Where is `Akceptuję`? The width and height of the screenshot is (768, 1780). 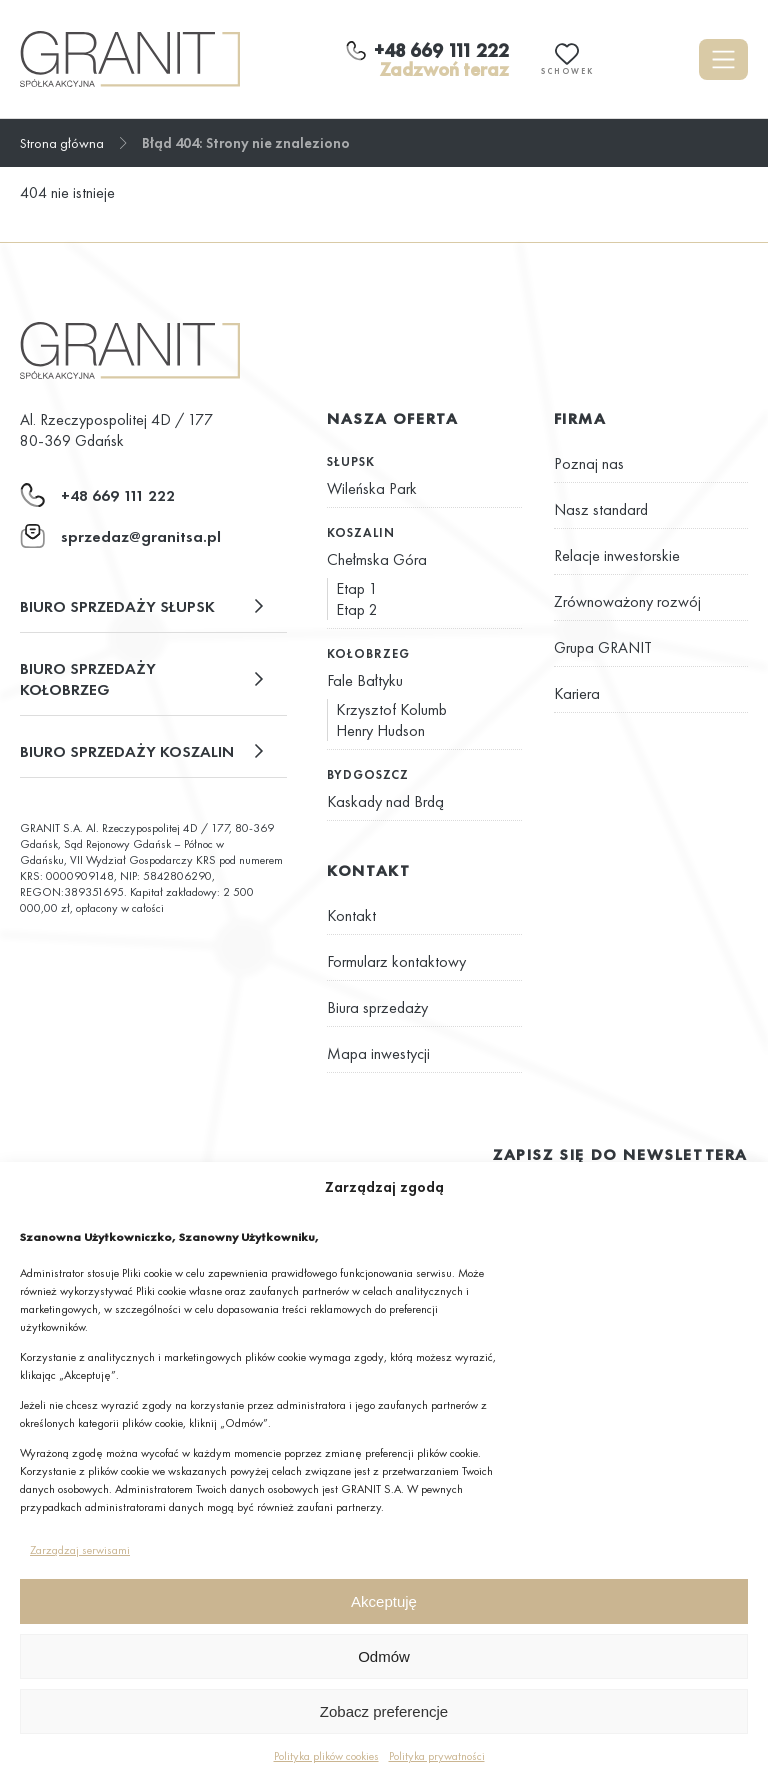 Akceptuję is located at coordinates (384, 1601).